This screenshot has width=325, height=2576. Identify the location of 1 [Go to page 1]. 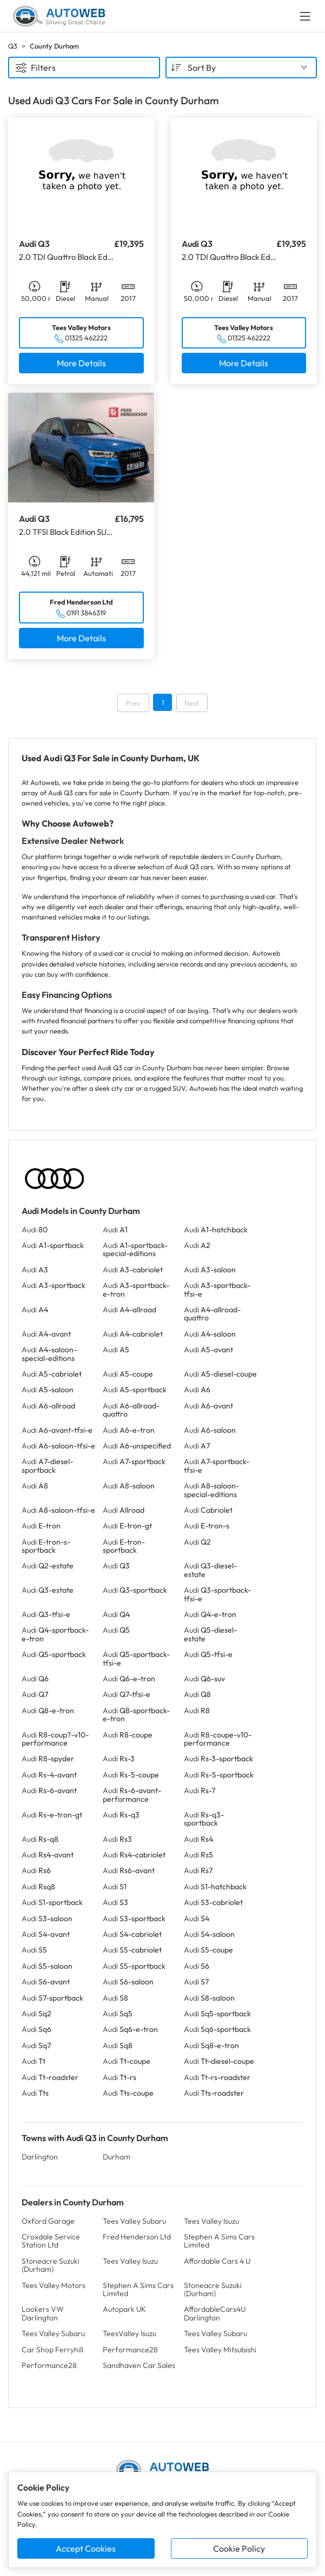
(163, 702).